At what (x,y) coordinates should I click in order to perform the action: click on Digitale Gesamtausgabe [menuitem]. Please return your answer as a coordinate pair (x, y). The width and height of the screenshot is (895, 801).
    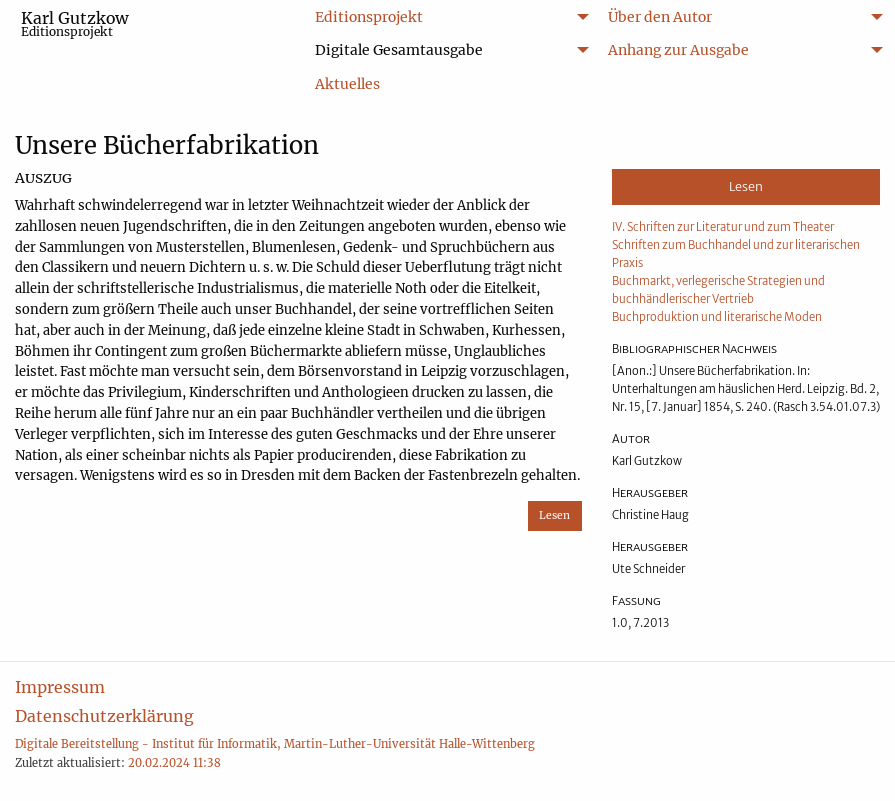
    Looking at the image, I should click on (399, 50).